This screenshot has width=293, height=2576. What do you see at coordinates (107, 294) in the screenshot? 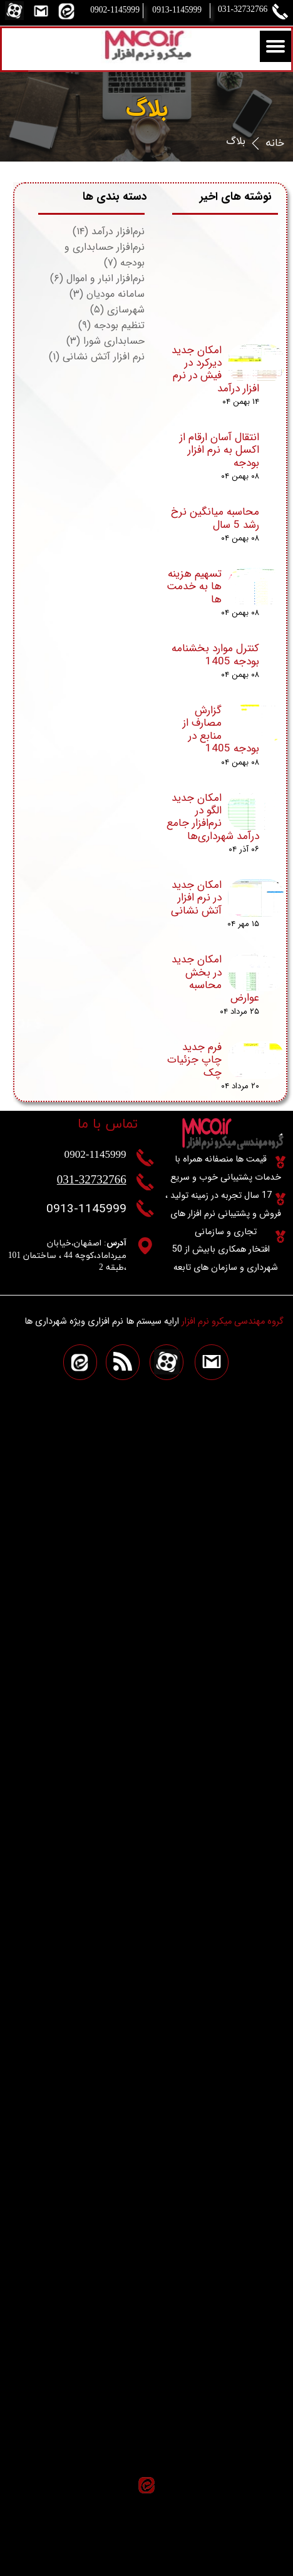
I see `سامانه مودیان` at bounding box center [107, 294].